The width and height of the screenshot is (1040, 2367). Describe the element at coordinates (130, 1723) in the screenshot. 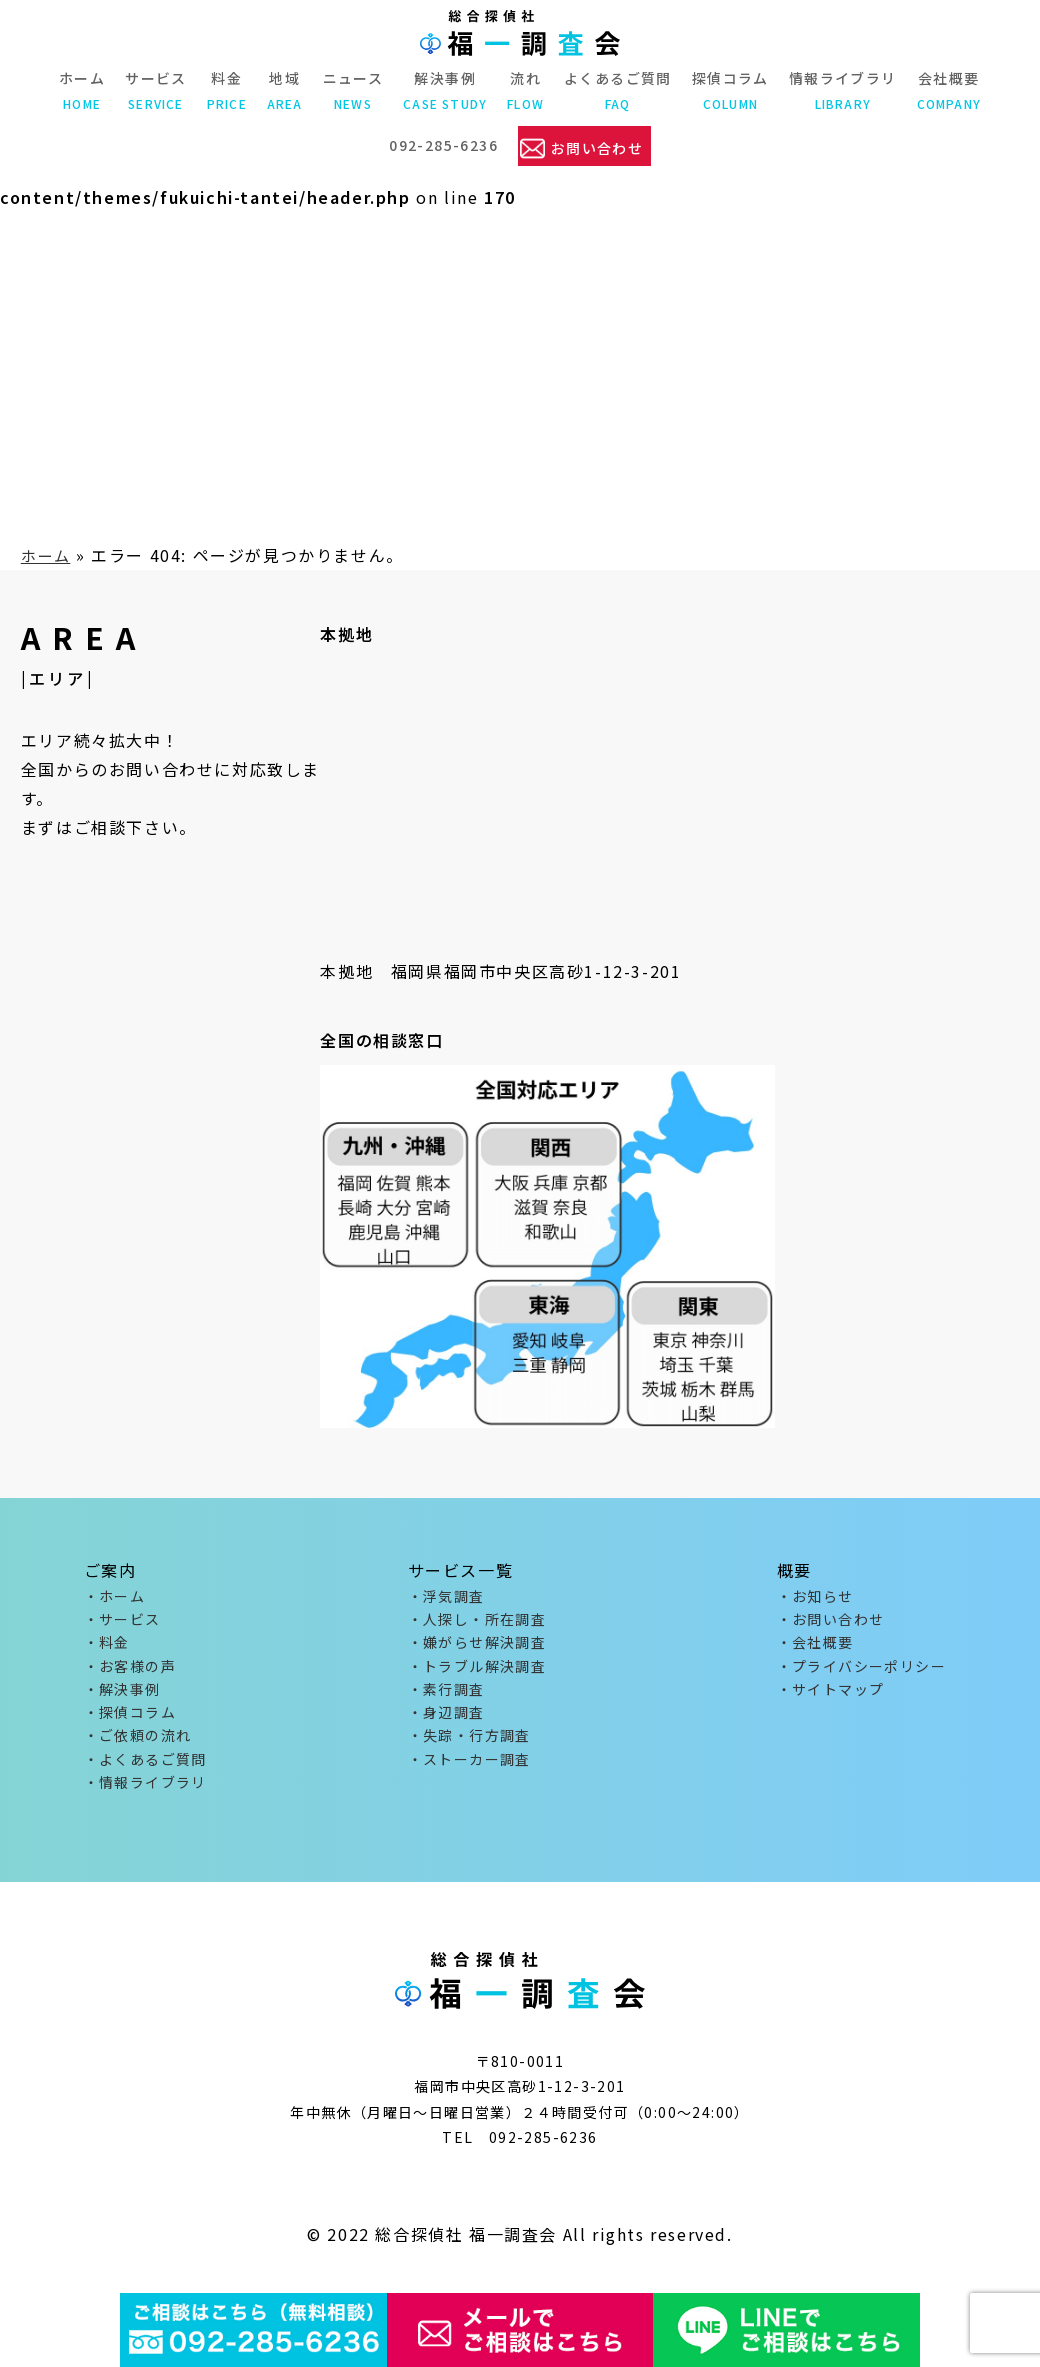

I see `・探偵コラム` at that location.